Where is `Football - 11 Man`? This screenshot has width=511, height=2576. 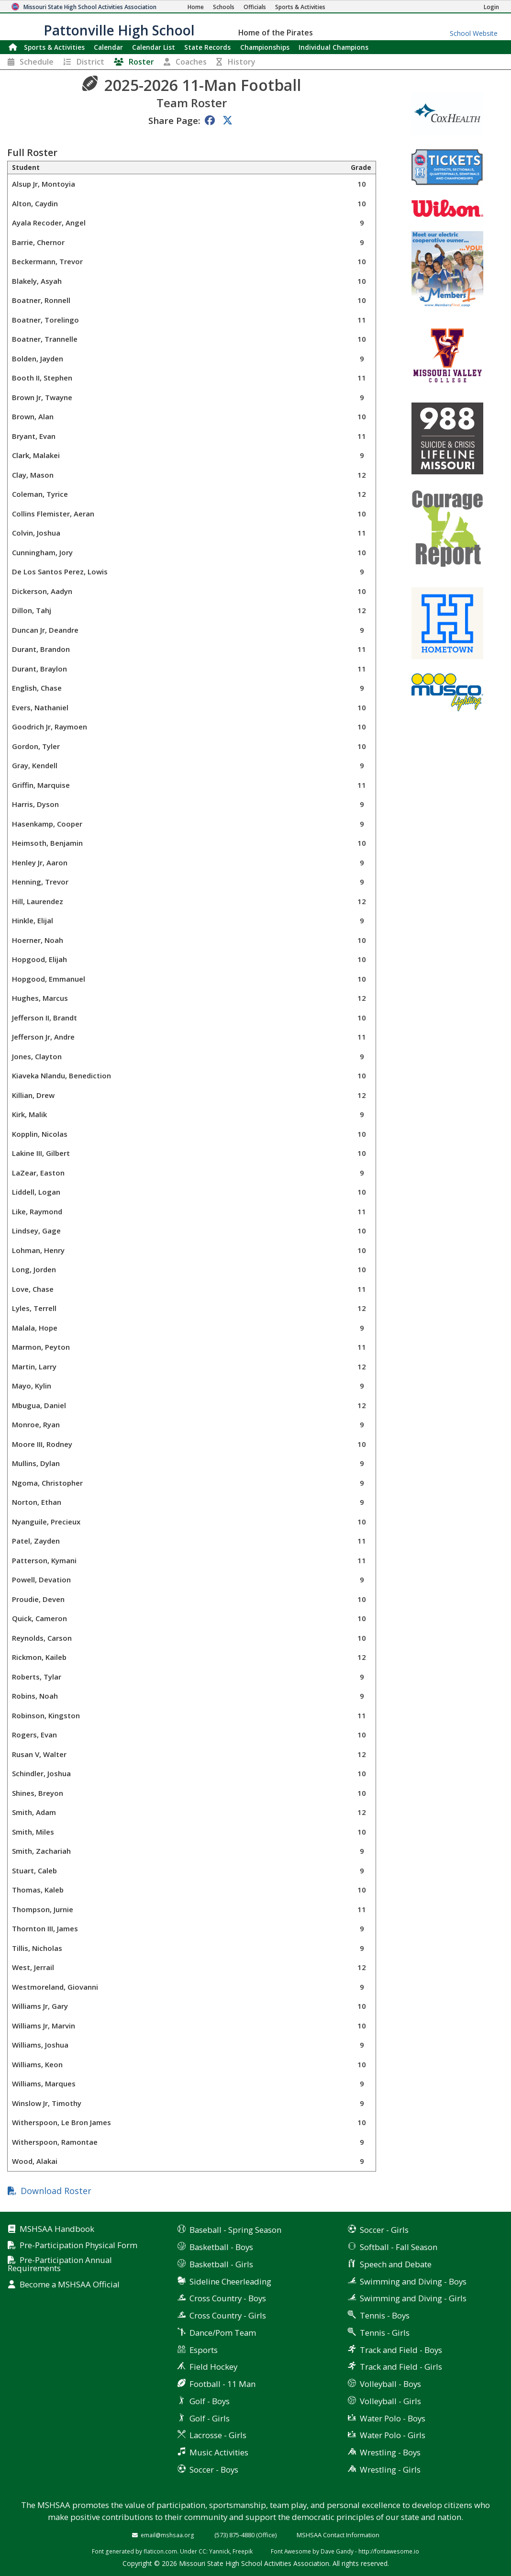 Football - 11 Man is located at coordinates (222, 2383).